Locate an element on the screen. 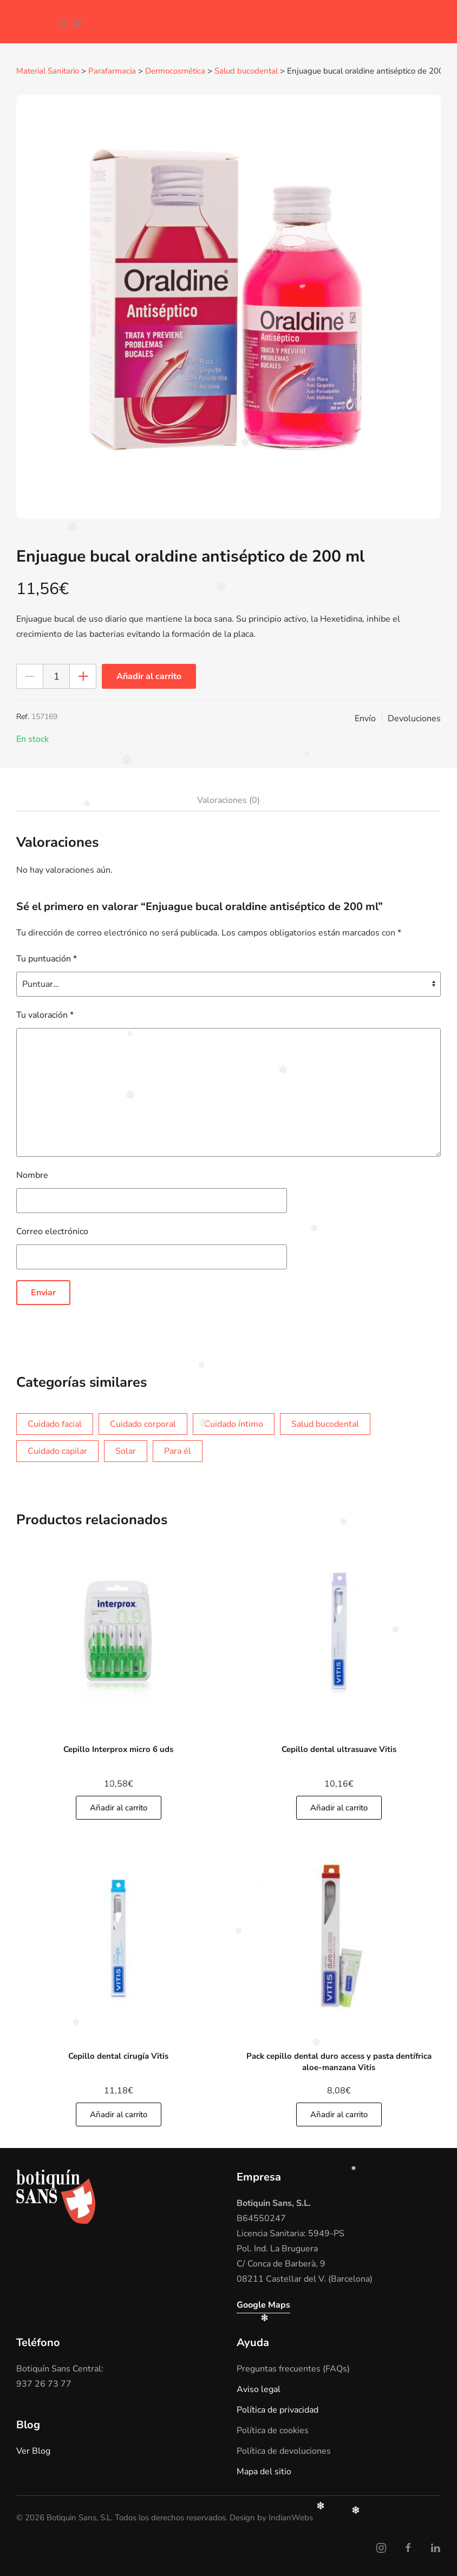 The width and height of the screenshot is (457, 2576). Política de cookies is located at coordinates (273, 2430).